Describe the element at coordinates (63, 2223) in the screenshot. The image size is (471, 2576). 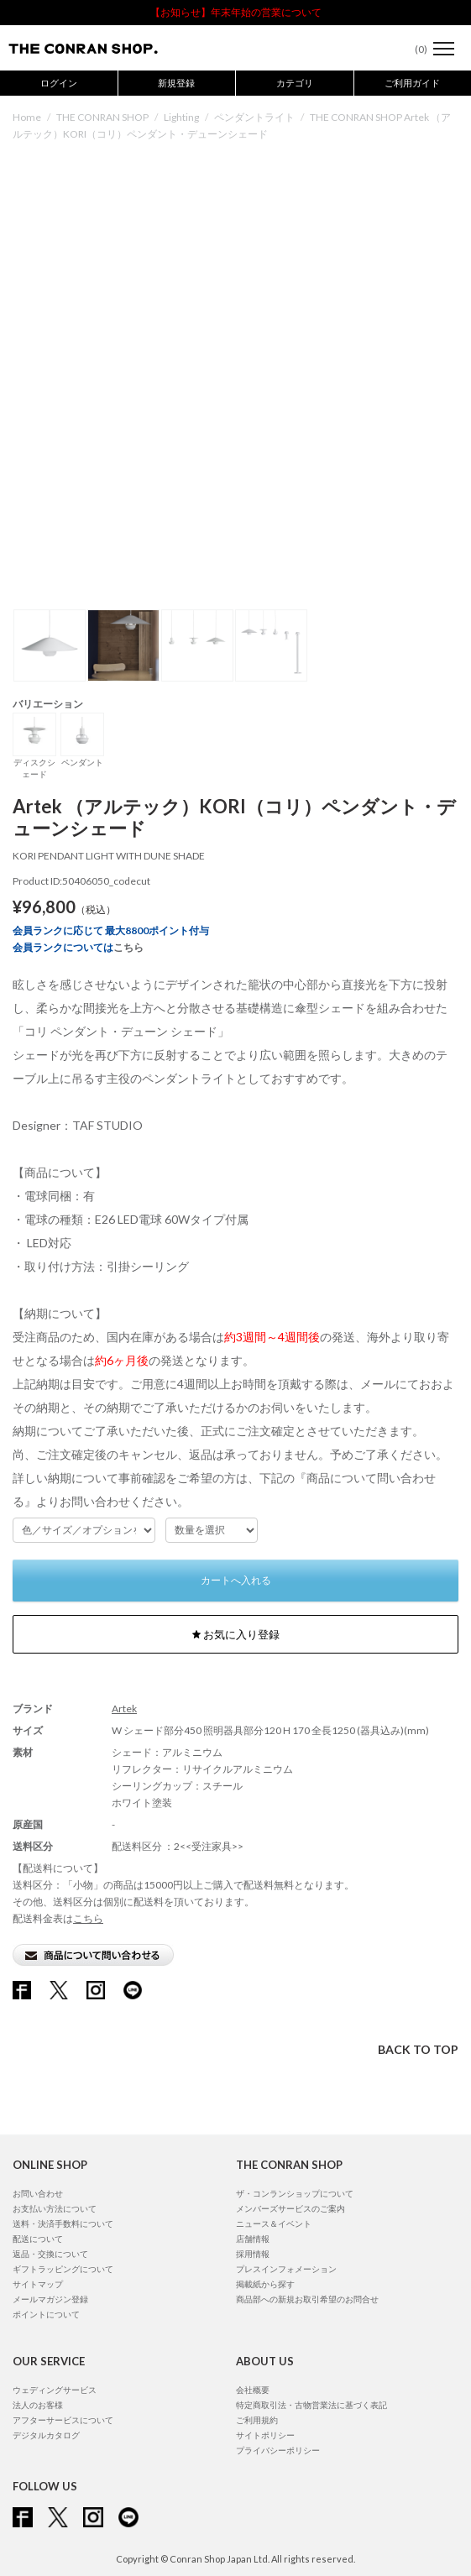
I see `送料・決済手数料について` at that location.